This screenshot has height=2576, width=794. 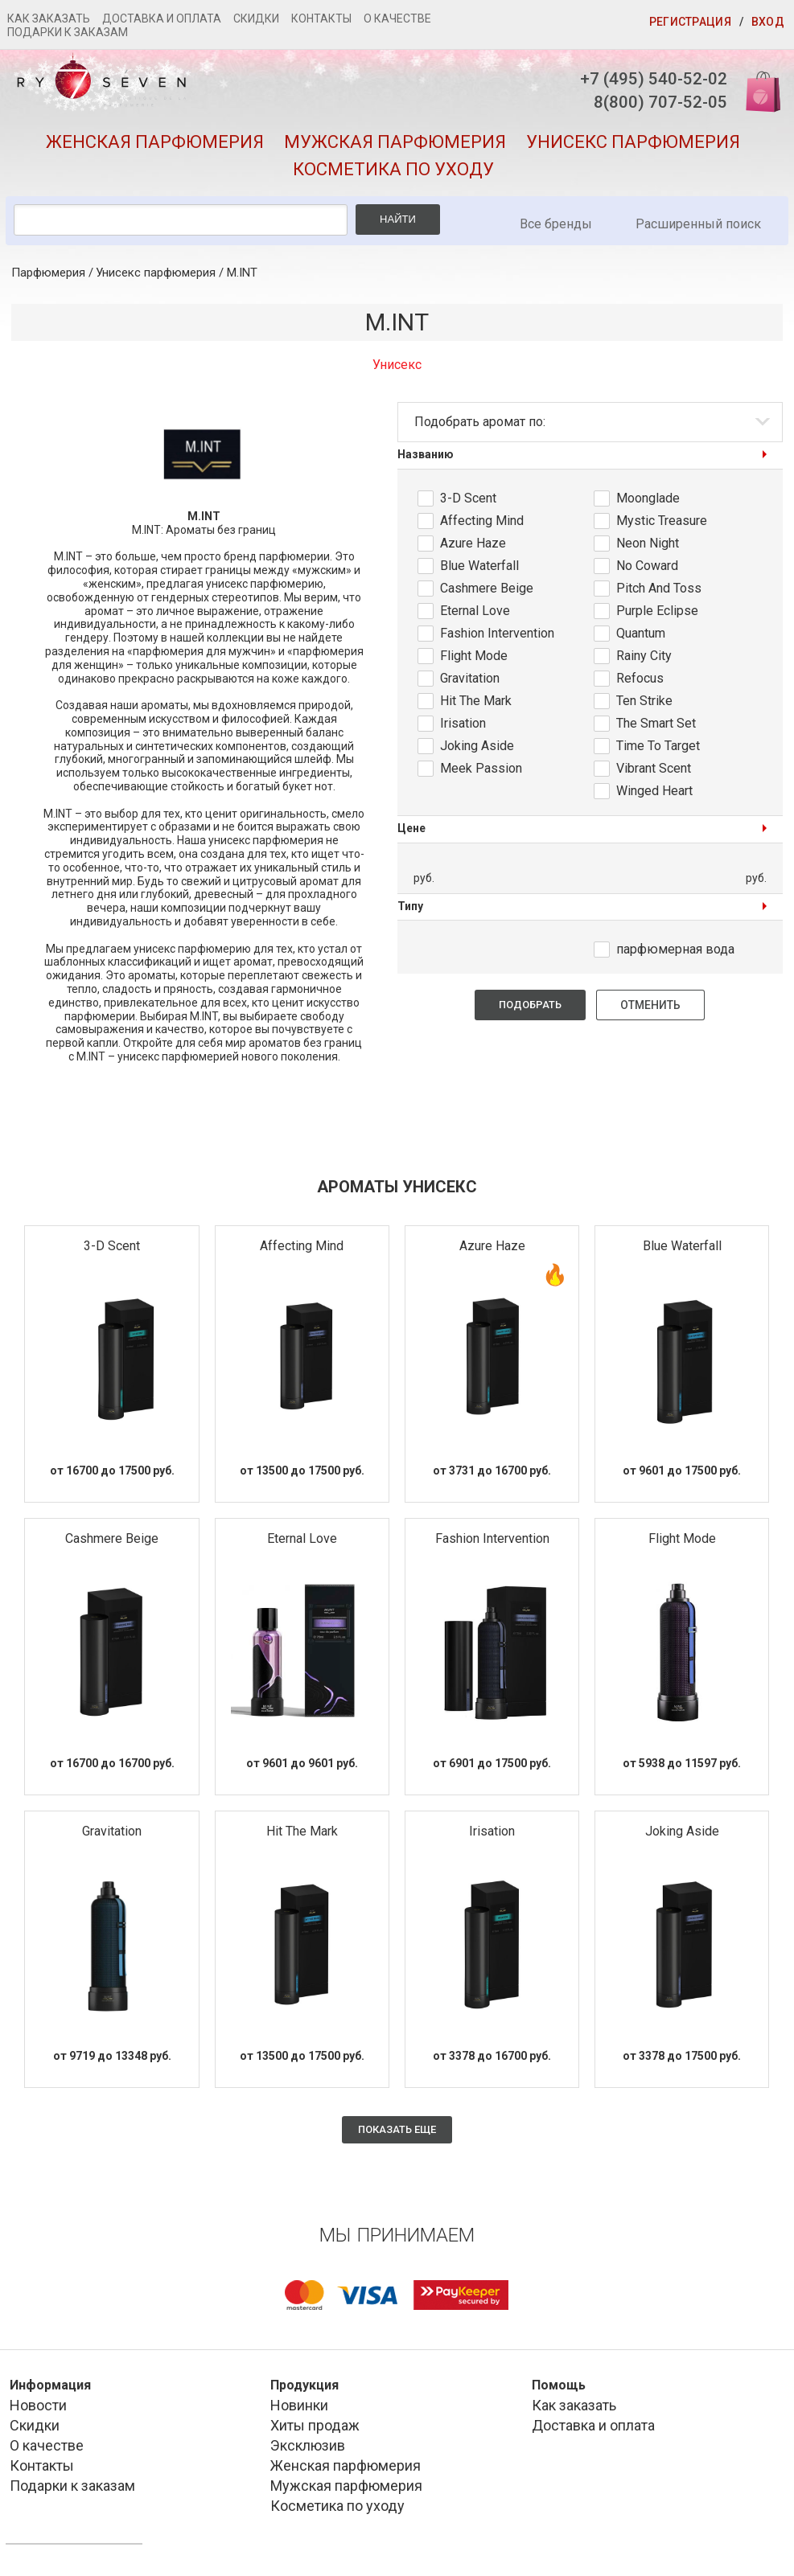 I want to click on Как заказать, so click(x=48, y=18).